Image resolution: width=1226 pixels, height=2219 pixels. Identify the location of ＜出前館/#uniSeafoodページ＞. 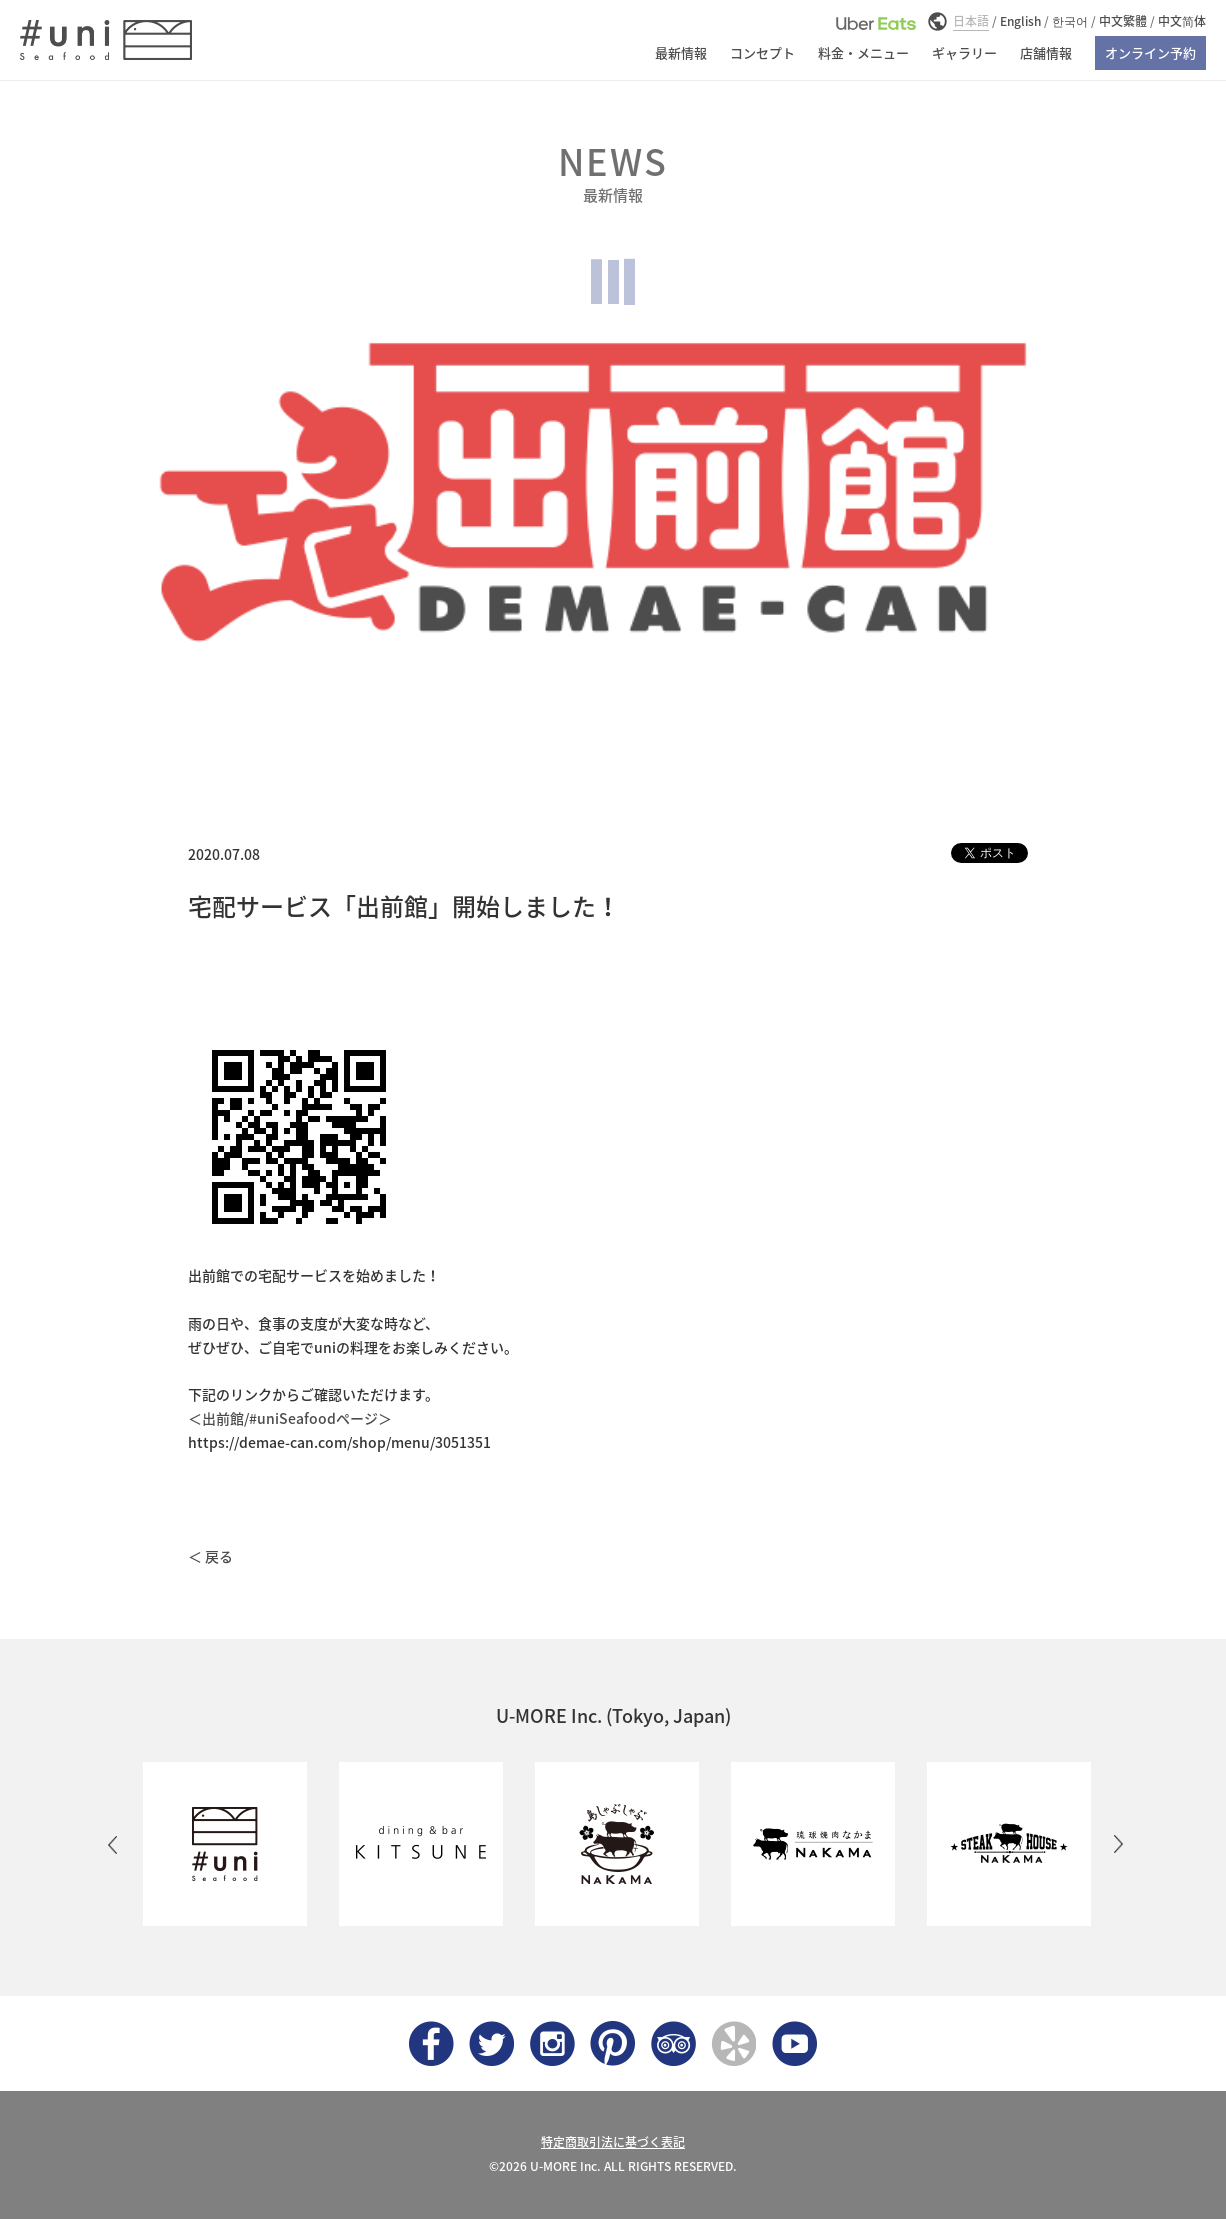
(290, 1418).